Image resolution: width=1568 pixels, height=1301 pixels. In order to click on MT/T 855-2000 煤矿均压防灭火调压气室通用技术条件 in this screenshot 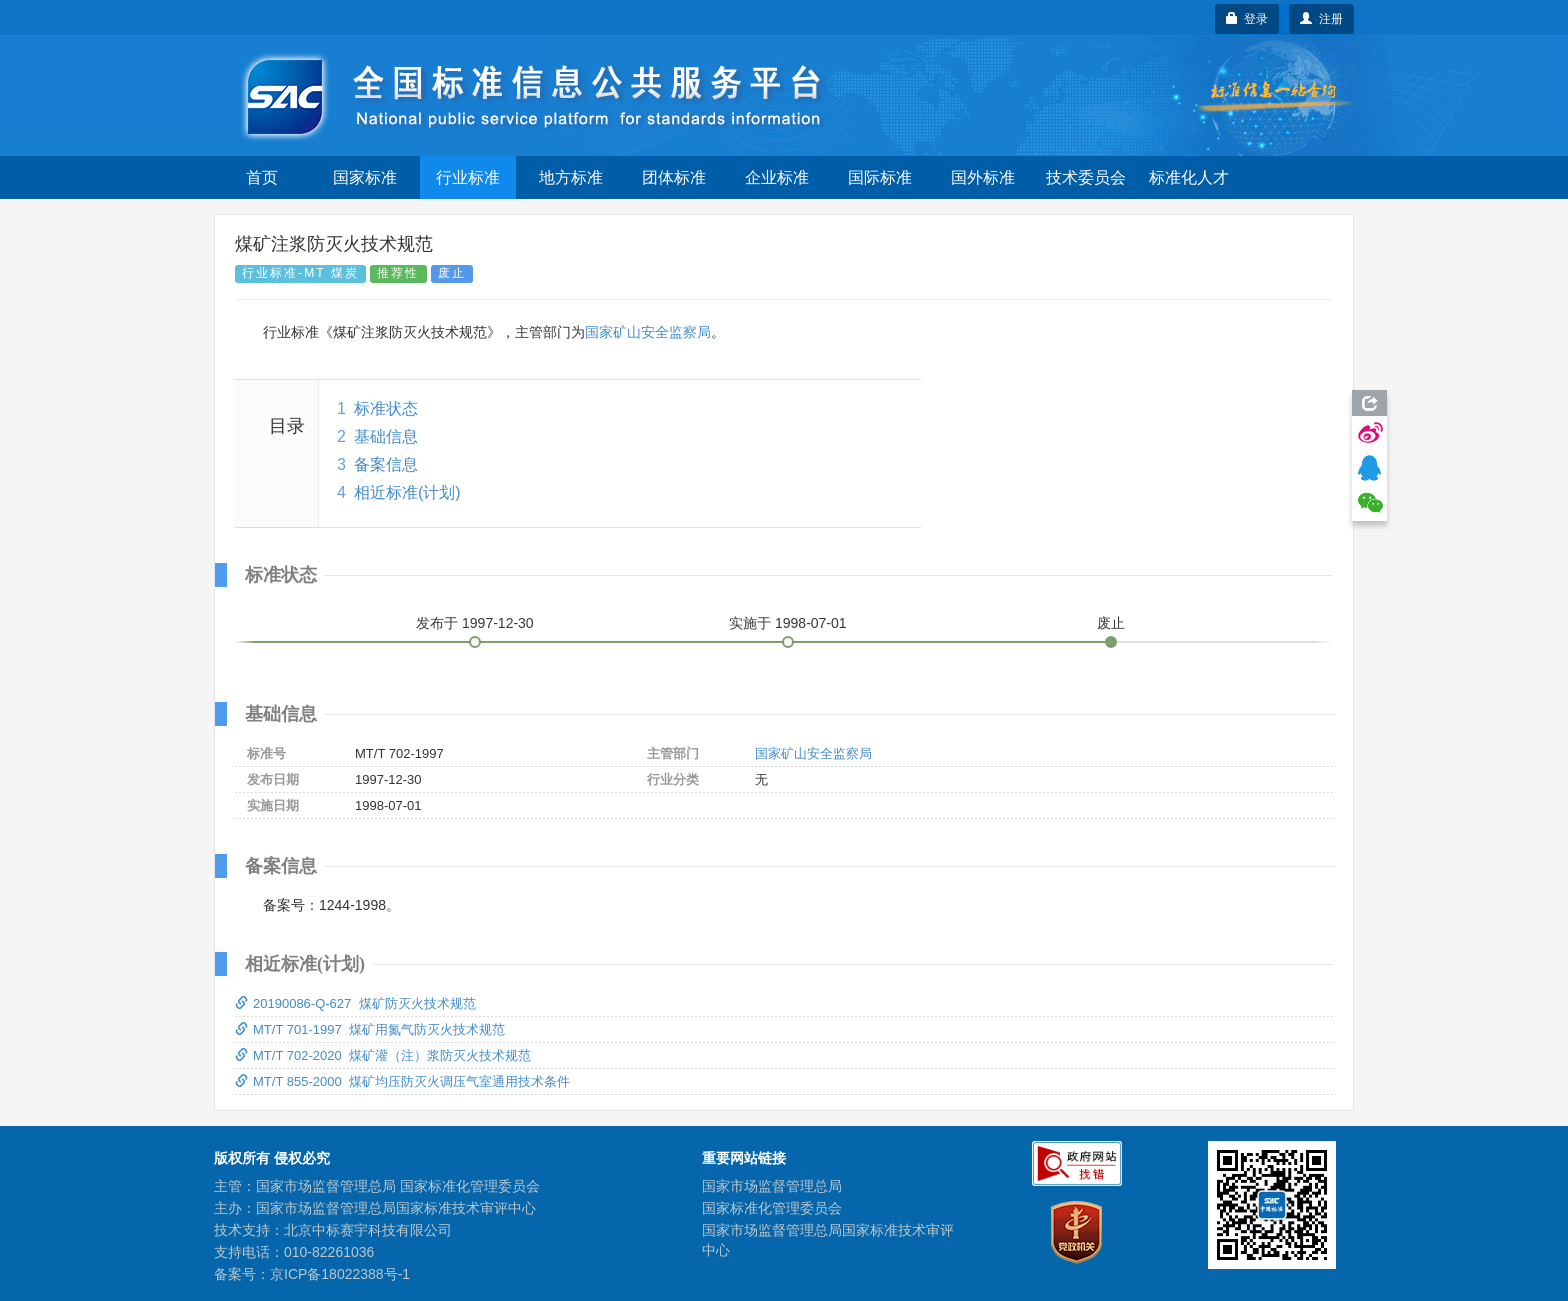, I will do `click(402, 1081)`.